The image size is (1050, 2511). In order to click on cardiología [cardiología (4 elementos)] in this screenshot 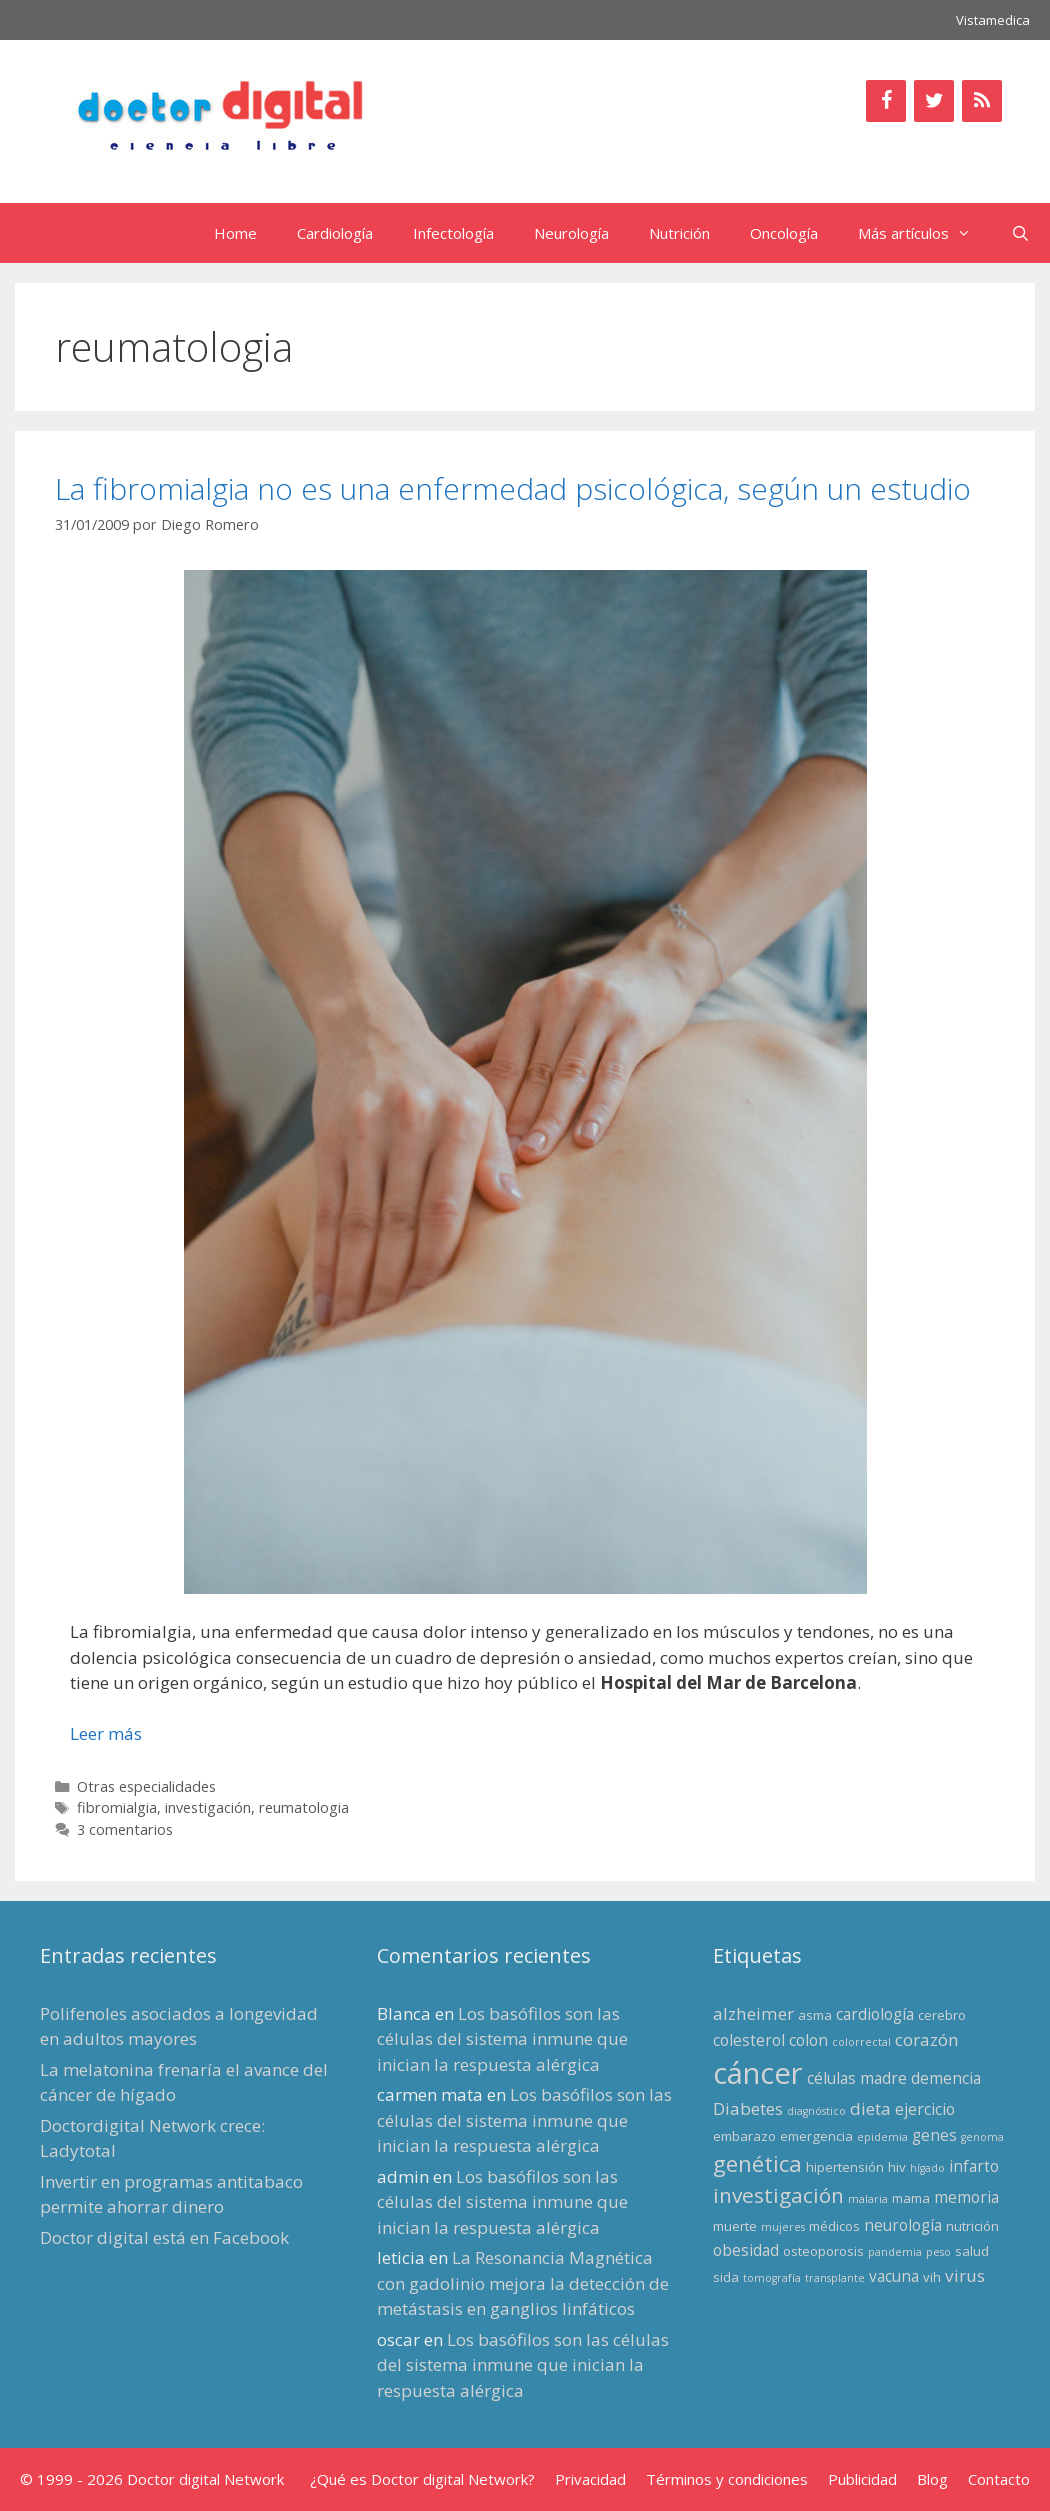, I will do `click(875, 2014)`.